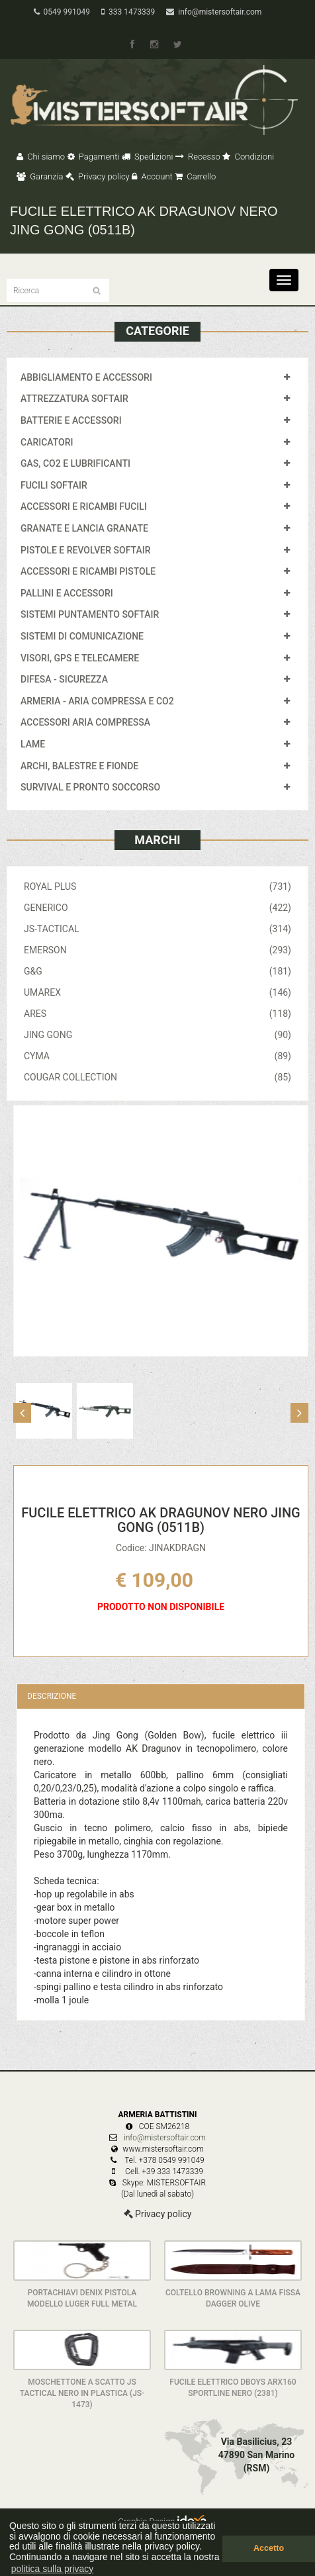 The image size is (315, 2576). What do you see at coordinates (197, 157) in the screenshot?
I see `Recesso` at bounding box center [197, 157].